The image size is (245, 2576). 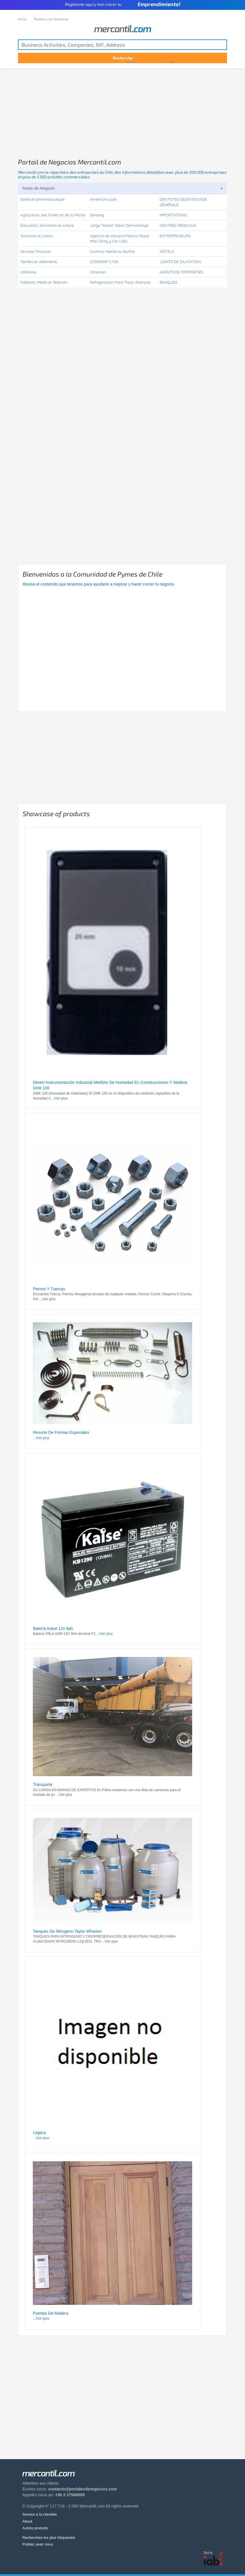 I want to click on BANQUES, so click(x=168, y=282).